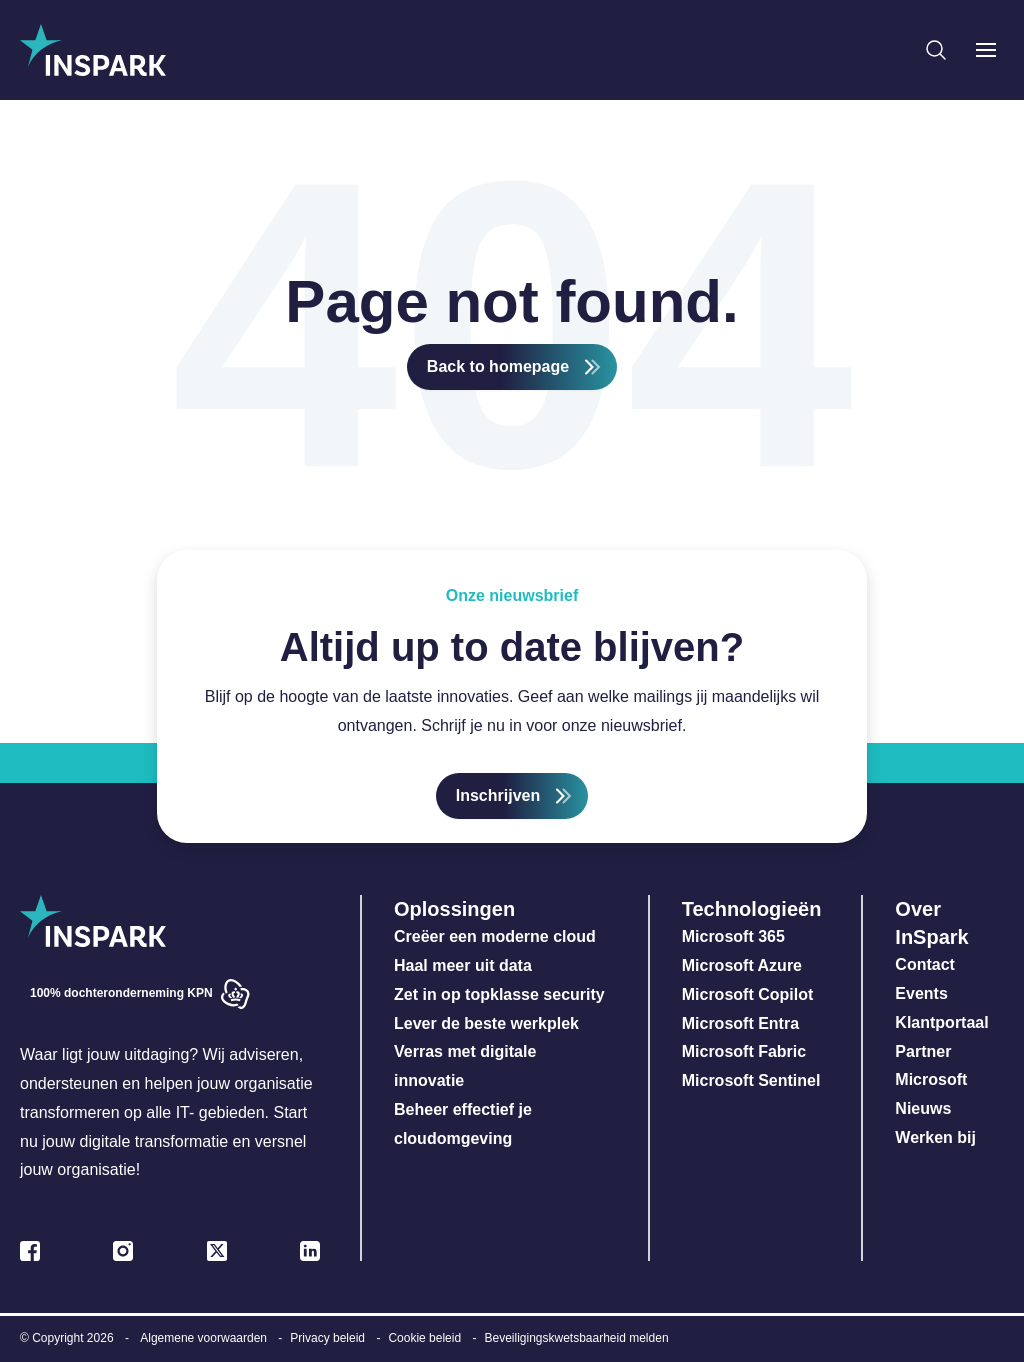 Image resolution: width=1024 pixels, height=1362 pixels. What do you see at coordinates (327, 1338) in the screenshot?
I see `Privacy beleid [menuitem]` at bounding box center [327, 1338].